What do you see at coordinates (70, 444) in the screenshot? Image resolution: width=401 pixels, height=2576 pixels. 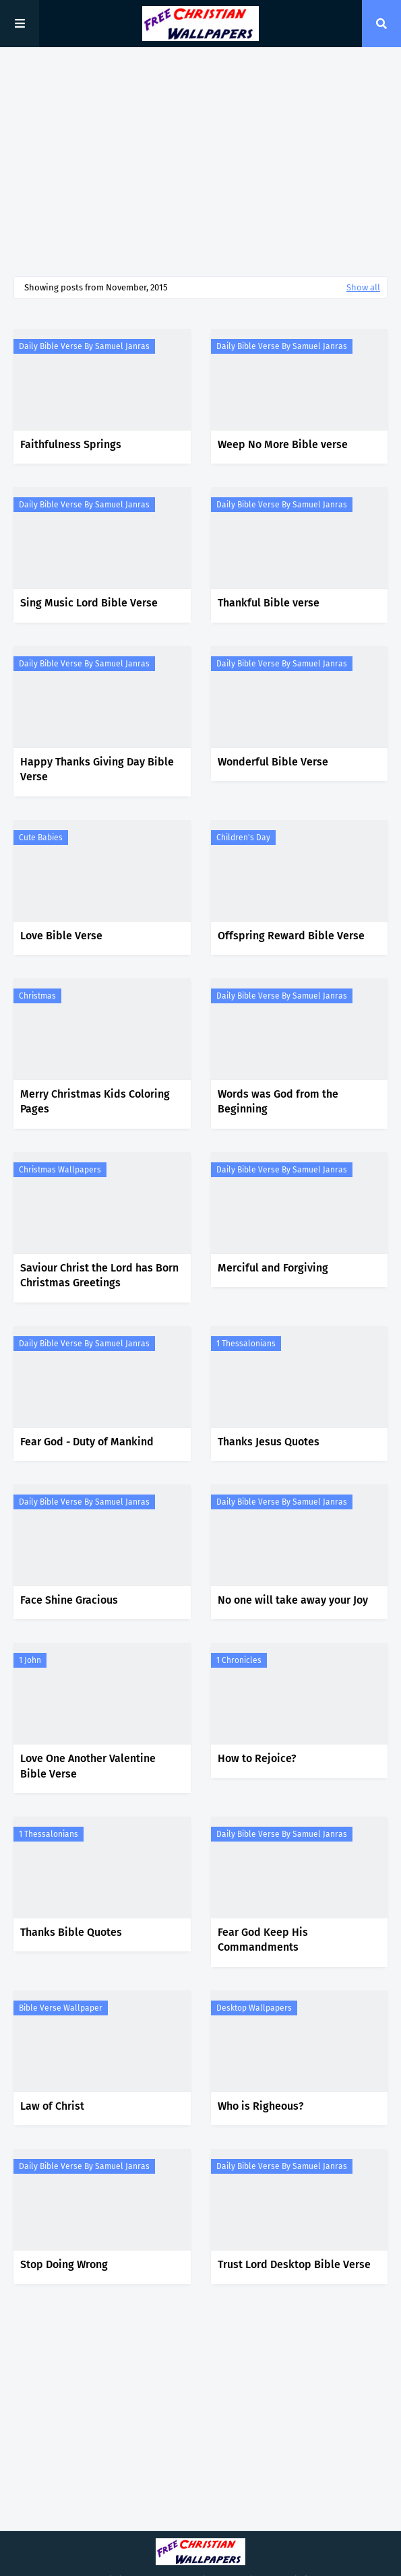 I see `Faithfulness Springs` at bounding box center [70, 444].